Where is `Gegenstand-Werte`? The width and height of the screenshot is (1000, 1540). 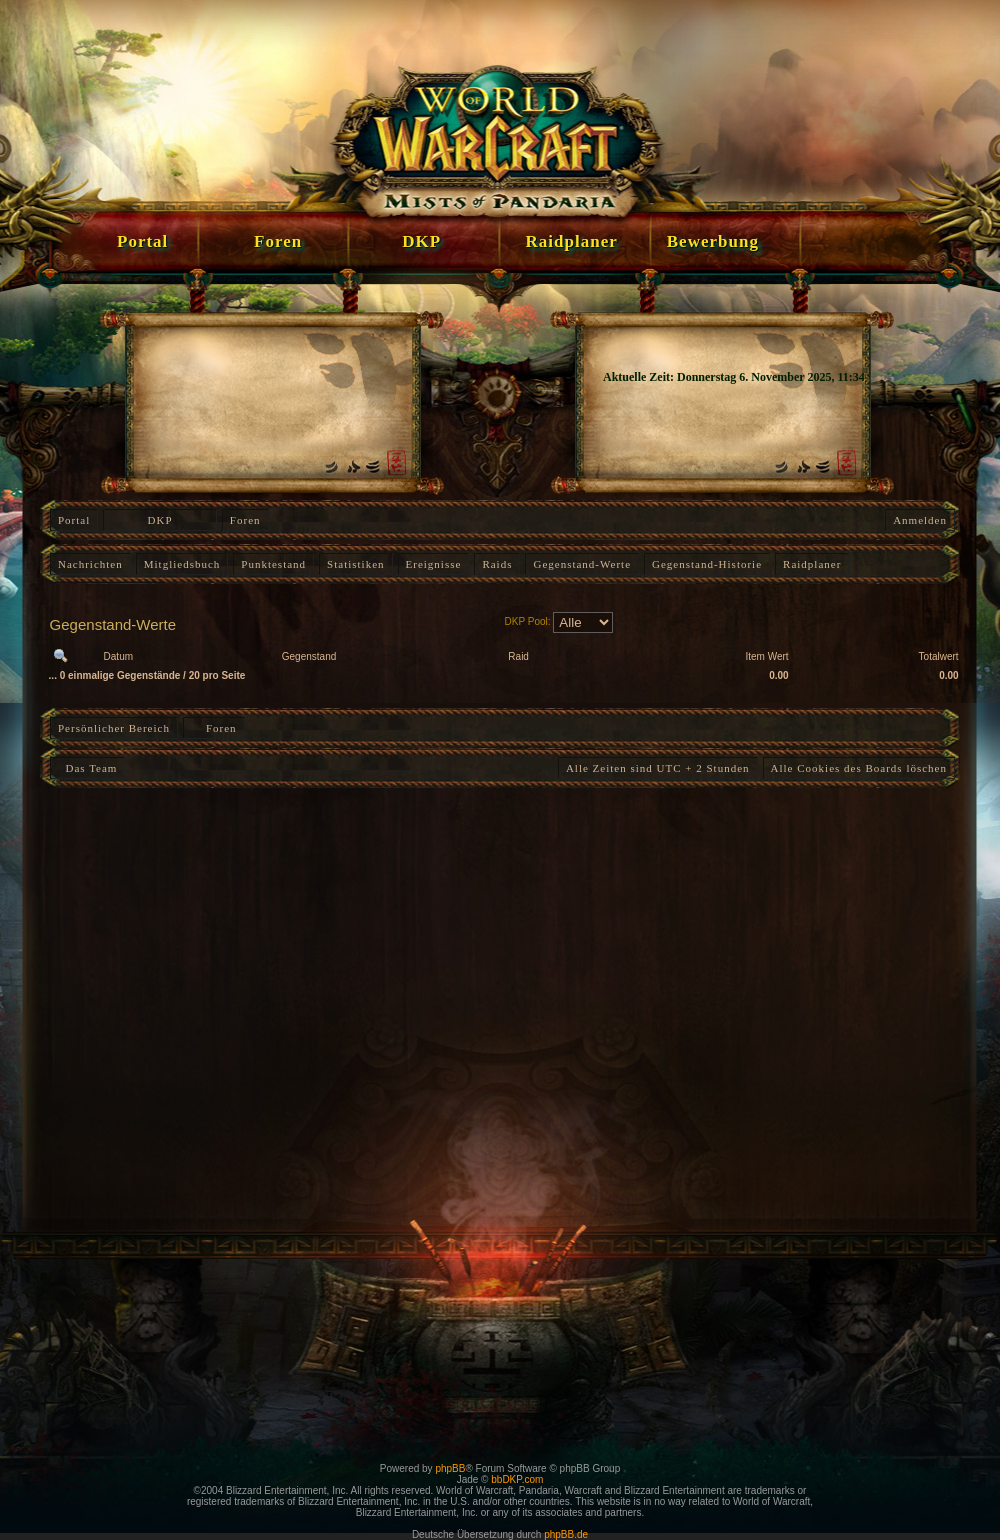
Gegenstand-Werte is located at coordinates (582, 564).